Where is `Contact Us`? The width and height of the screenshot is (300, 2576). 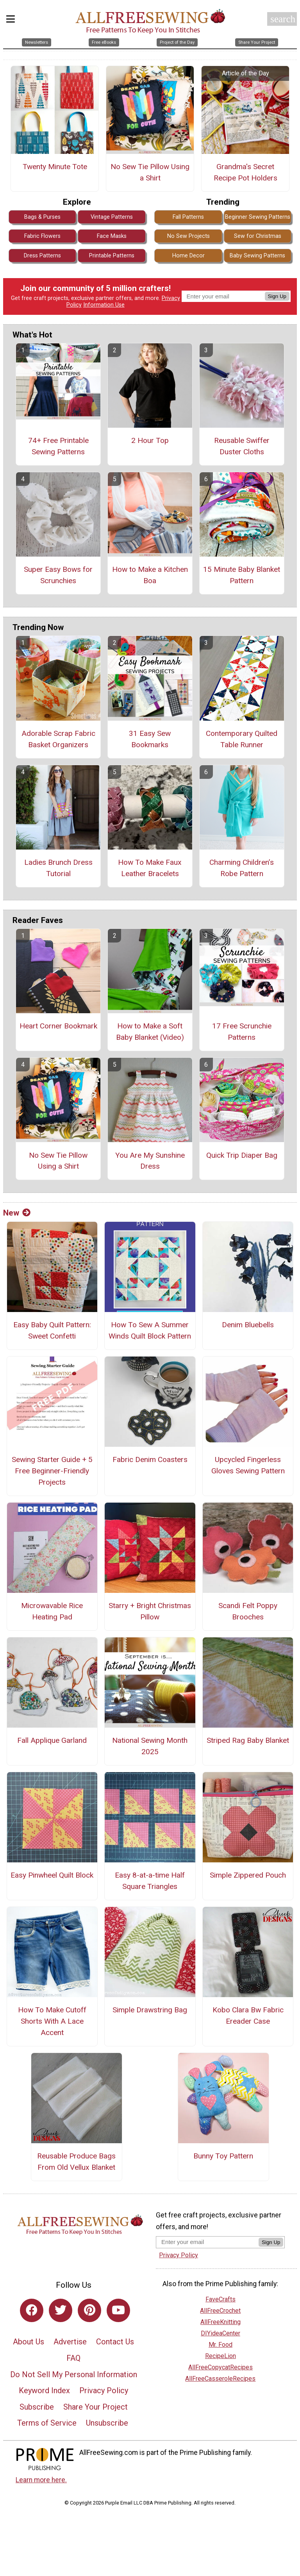
Contact Us is located at coordinates (115, 2341).